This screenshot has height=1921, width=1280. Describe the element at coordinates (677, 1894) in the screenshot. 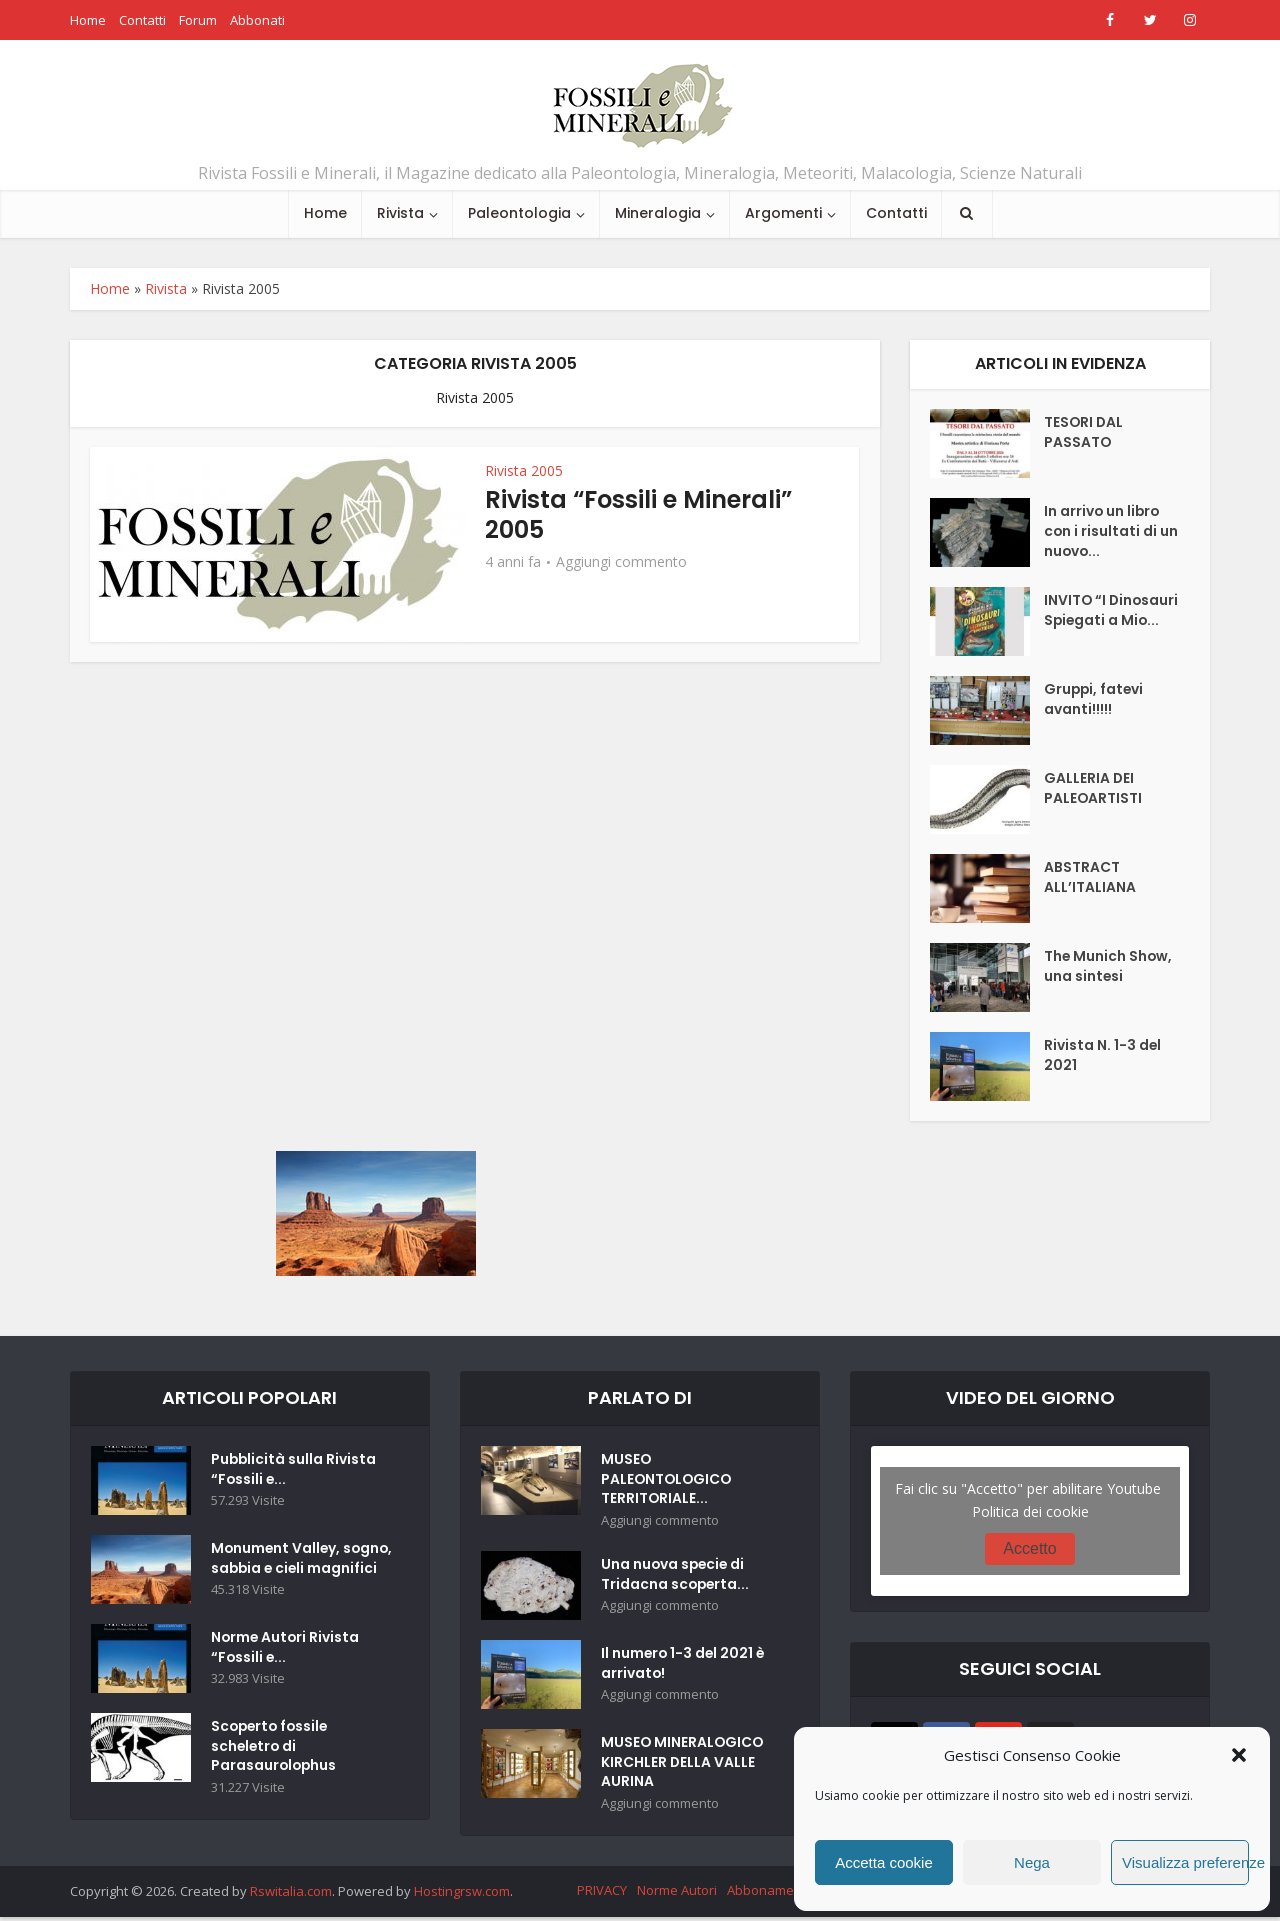

I see `Norme Autori` at that location.